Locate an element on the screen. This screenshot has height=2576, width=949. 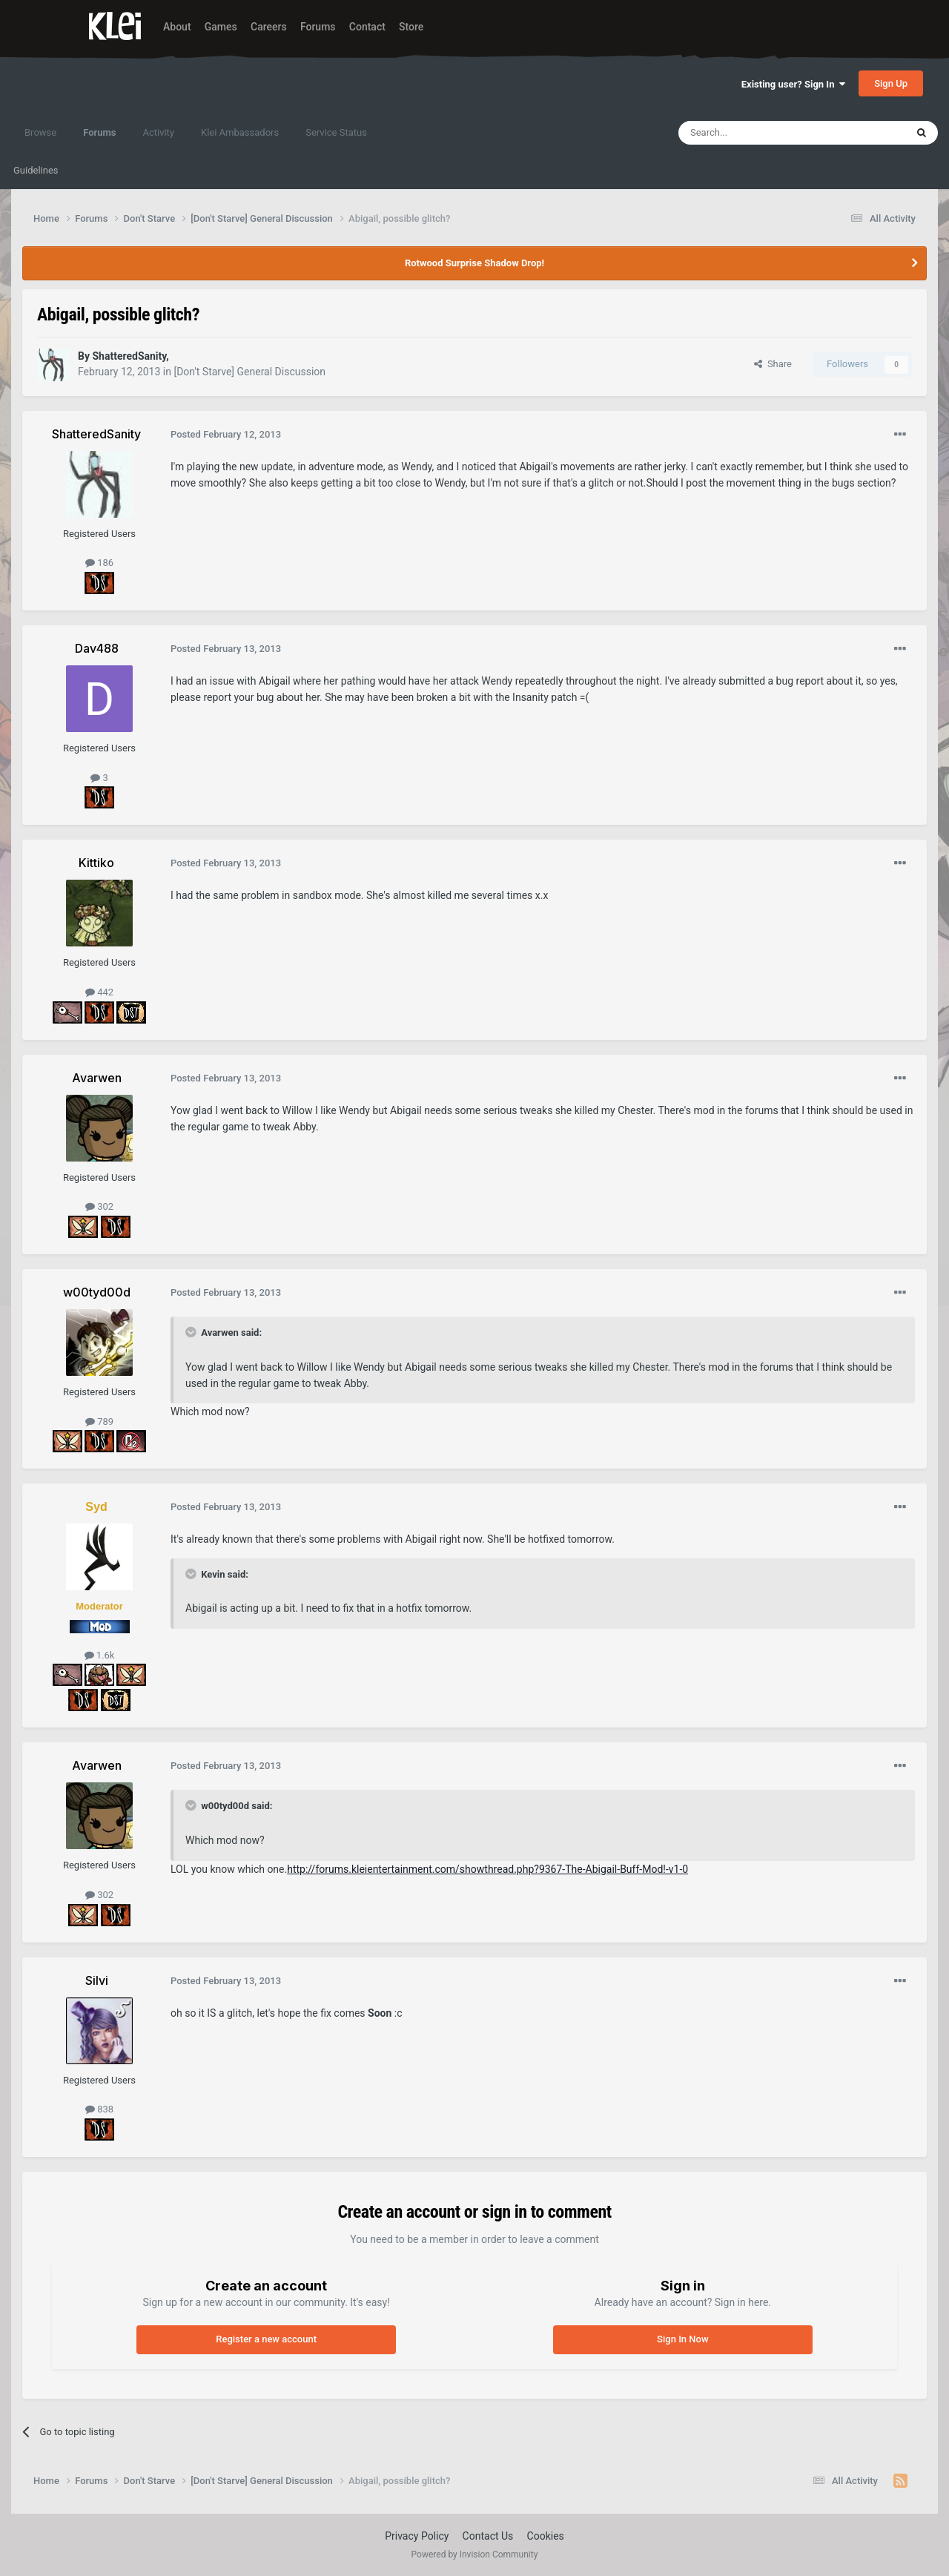
Sign In Now is located at coordinates (682, 2339).